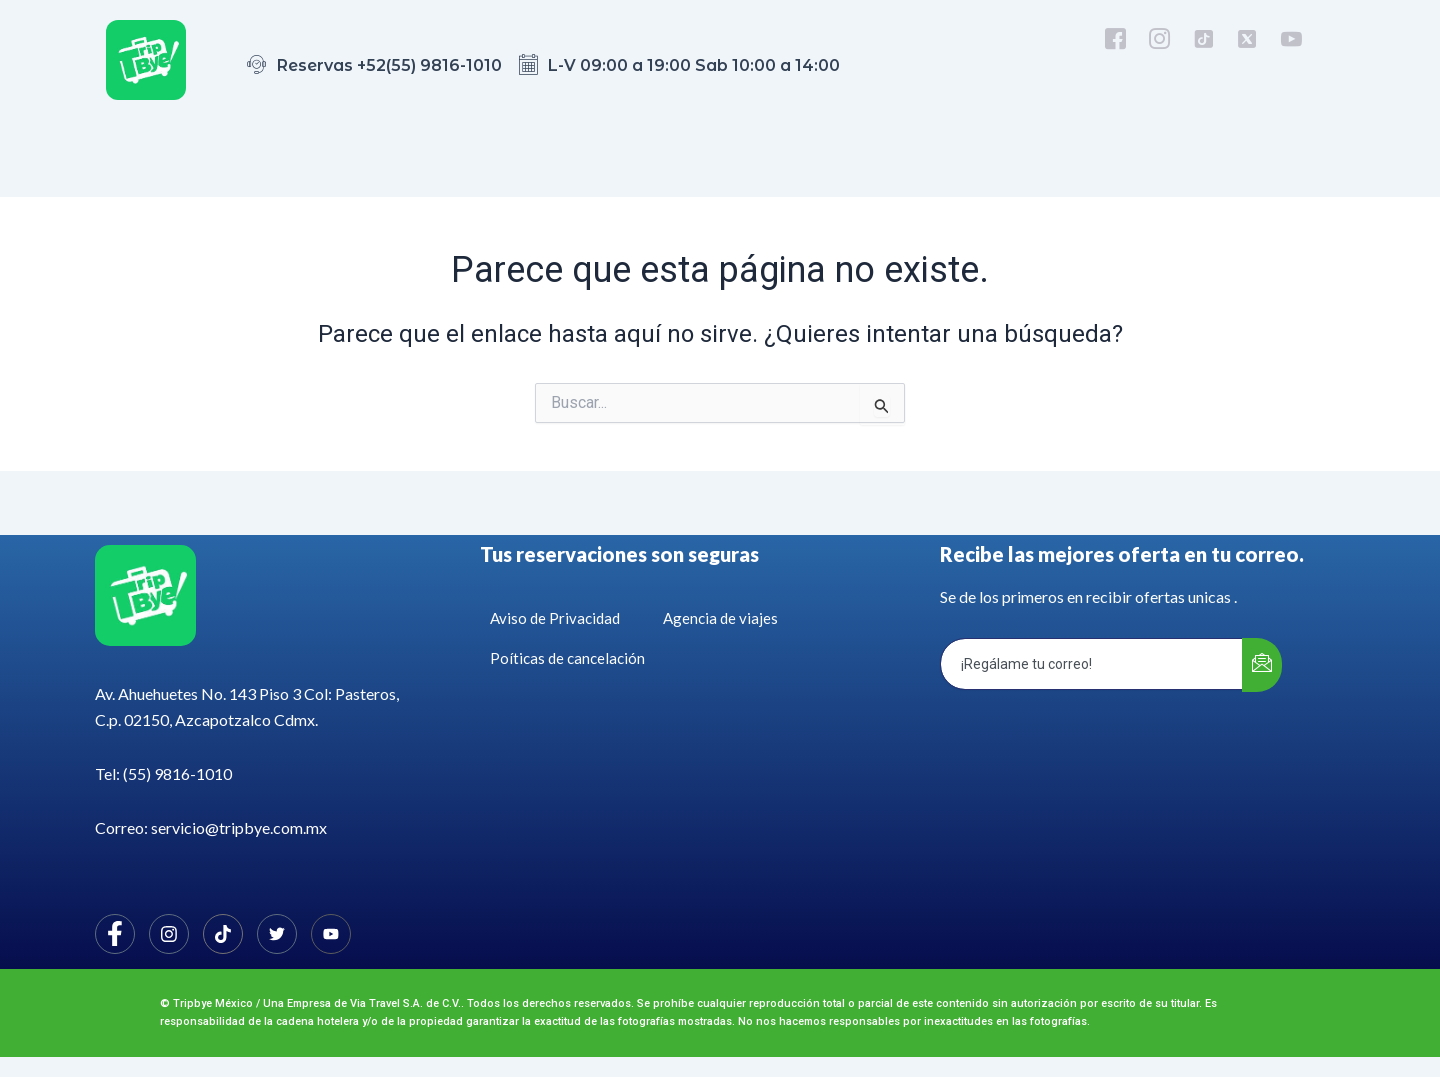  What do you see at coordinates (277, 934) in the screenshot?
I see `[Twitter]` at bounding box center [277, 934].